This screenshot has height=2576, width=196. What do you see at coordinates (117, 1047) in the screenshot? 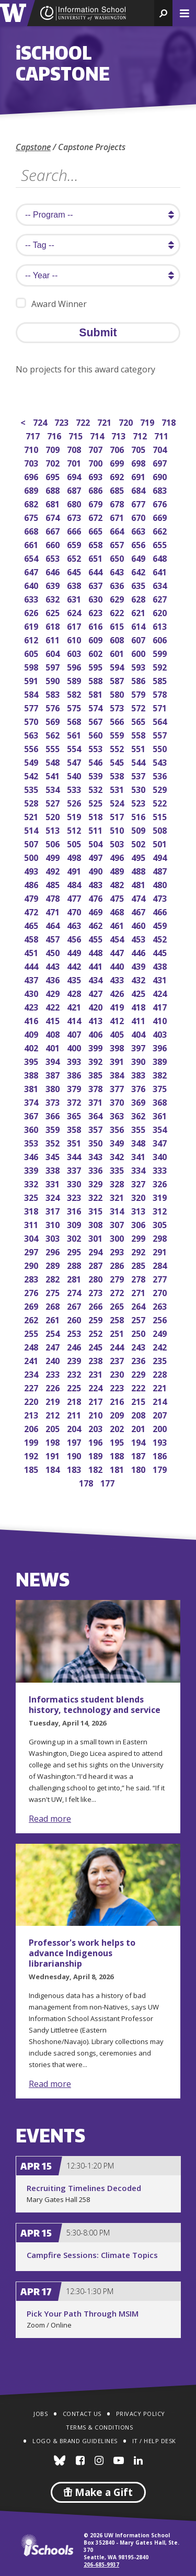
I see `398` at bounding box center [117, 1047].